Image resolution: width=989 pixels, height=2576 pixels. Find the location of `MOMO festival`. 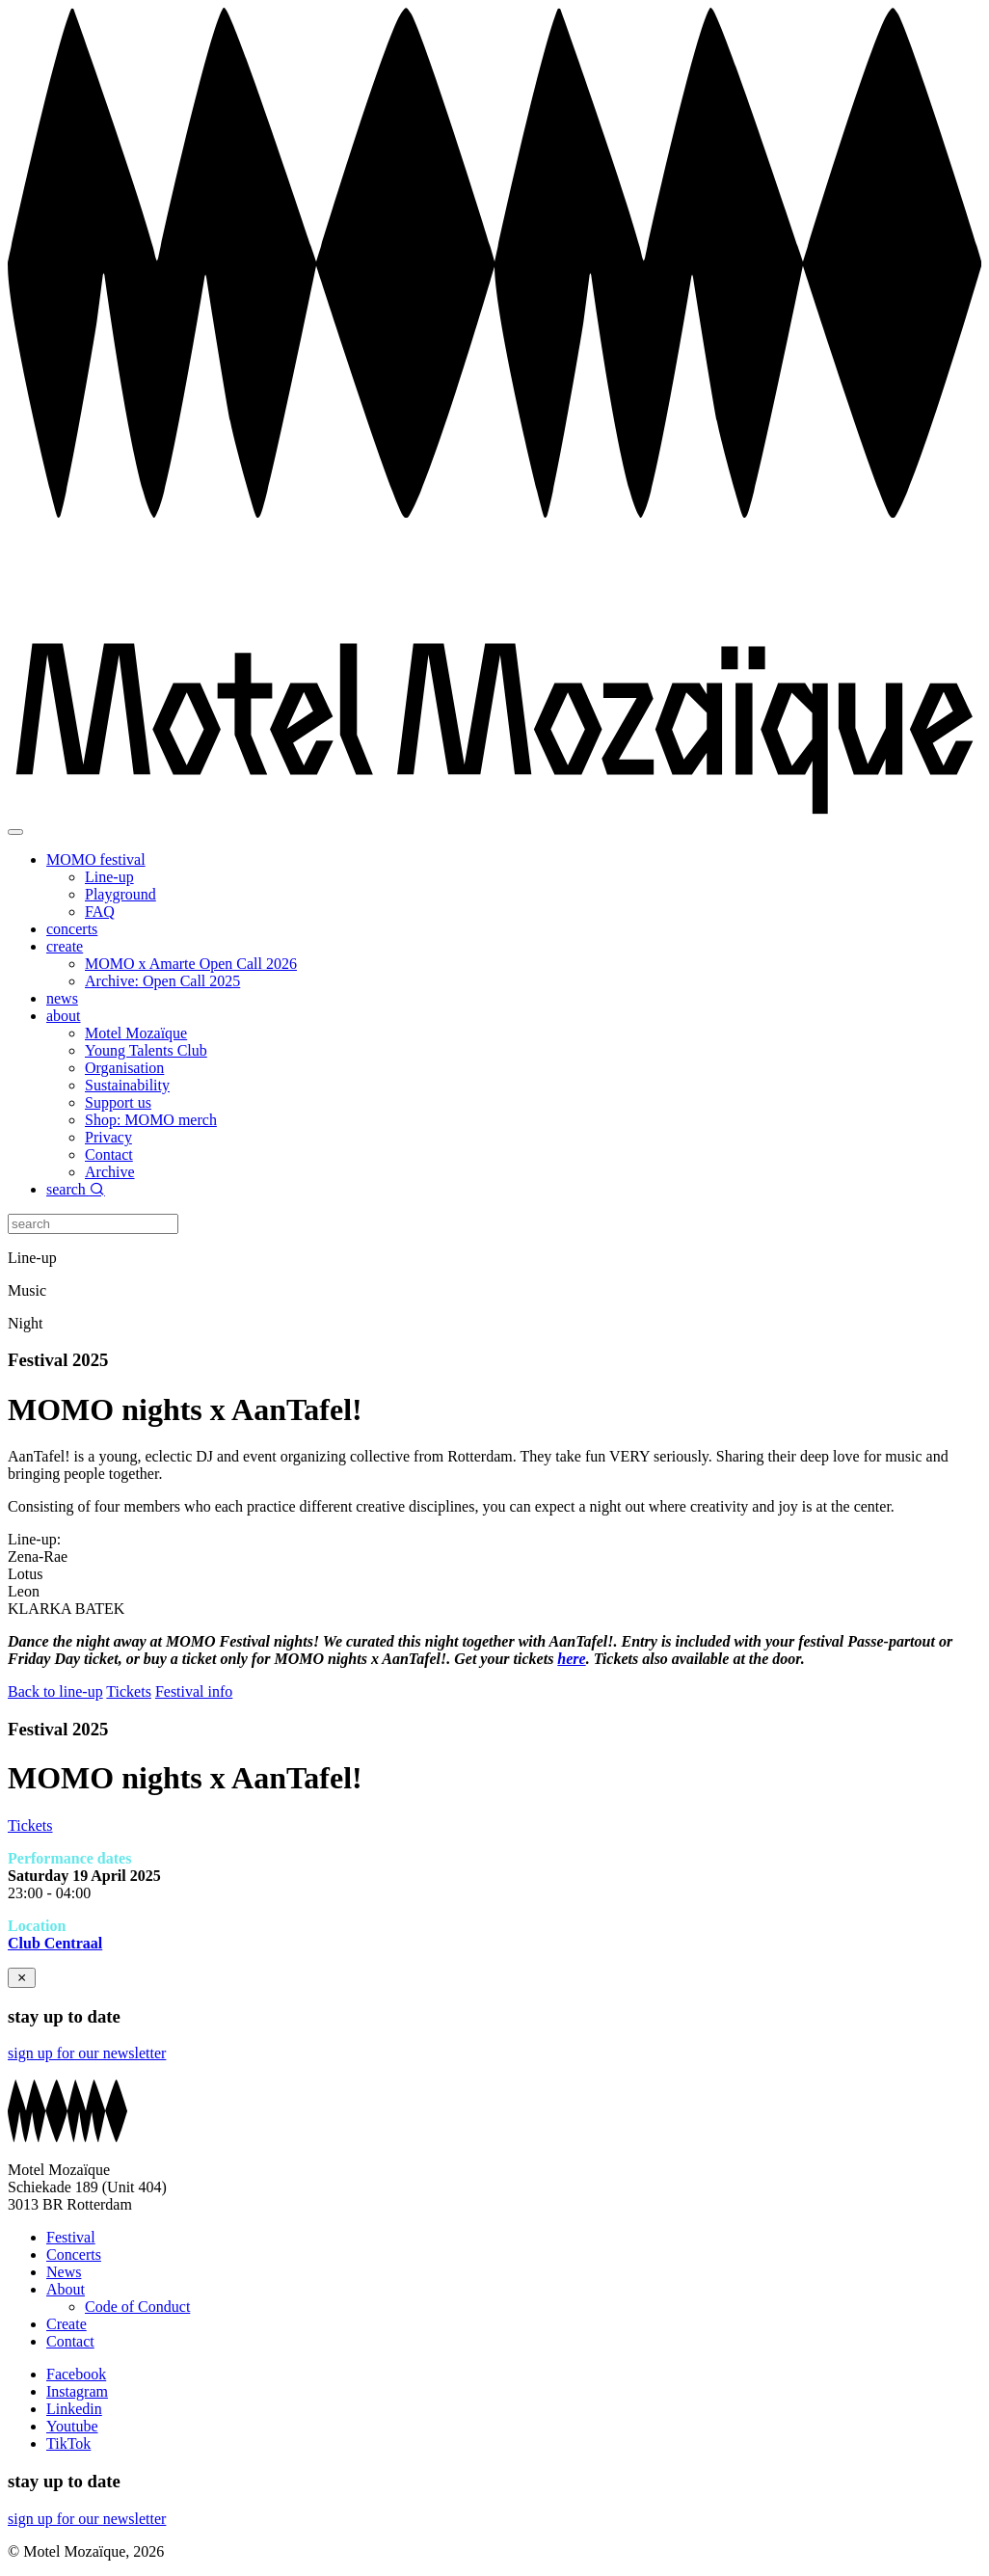

MOMO festival is located at coordinates (96, 859).